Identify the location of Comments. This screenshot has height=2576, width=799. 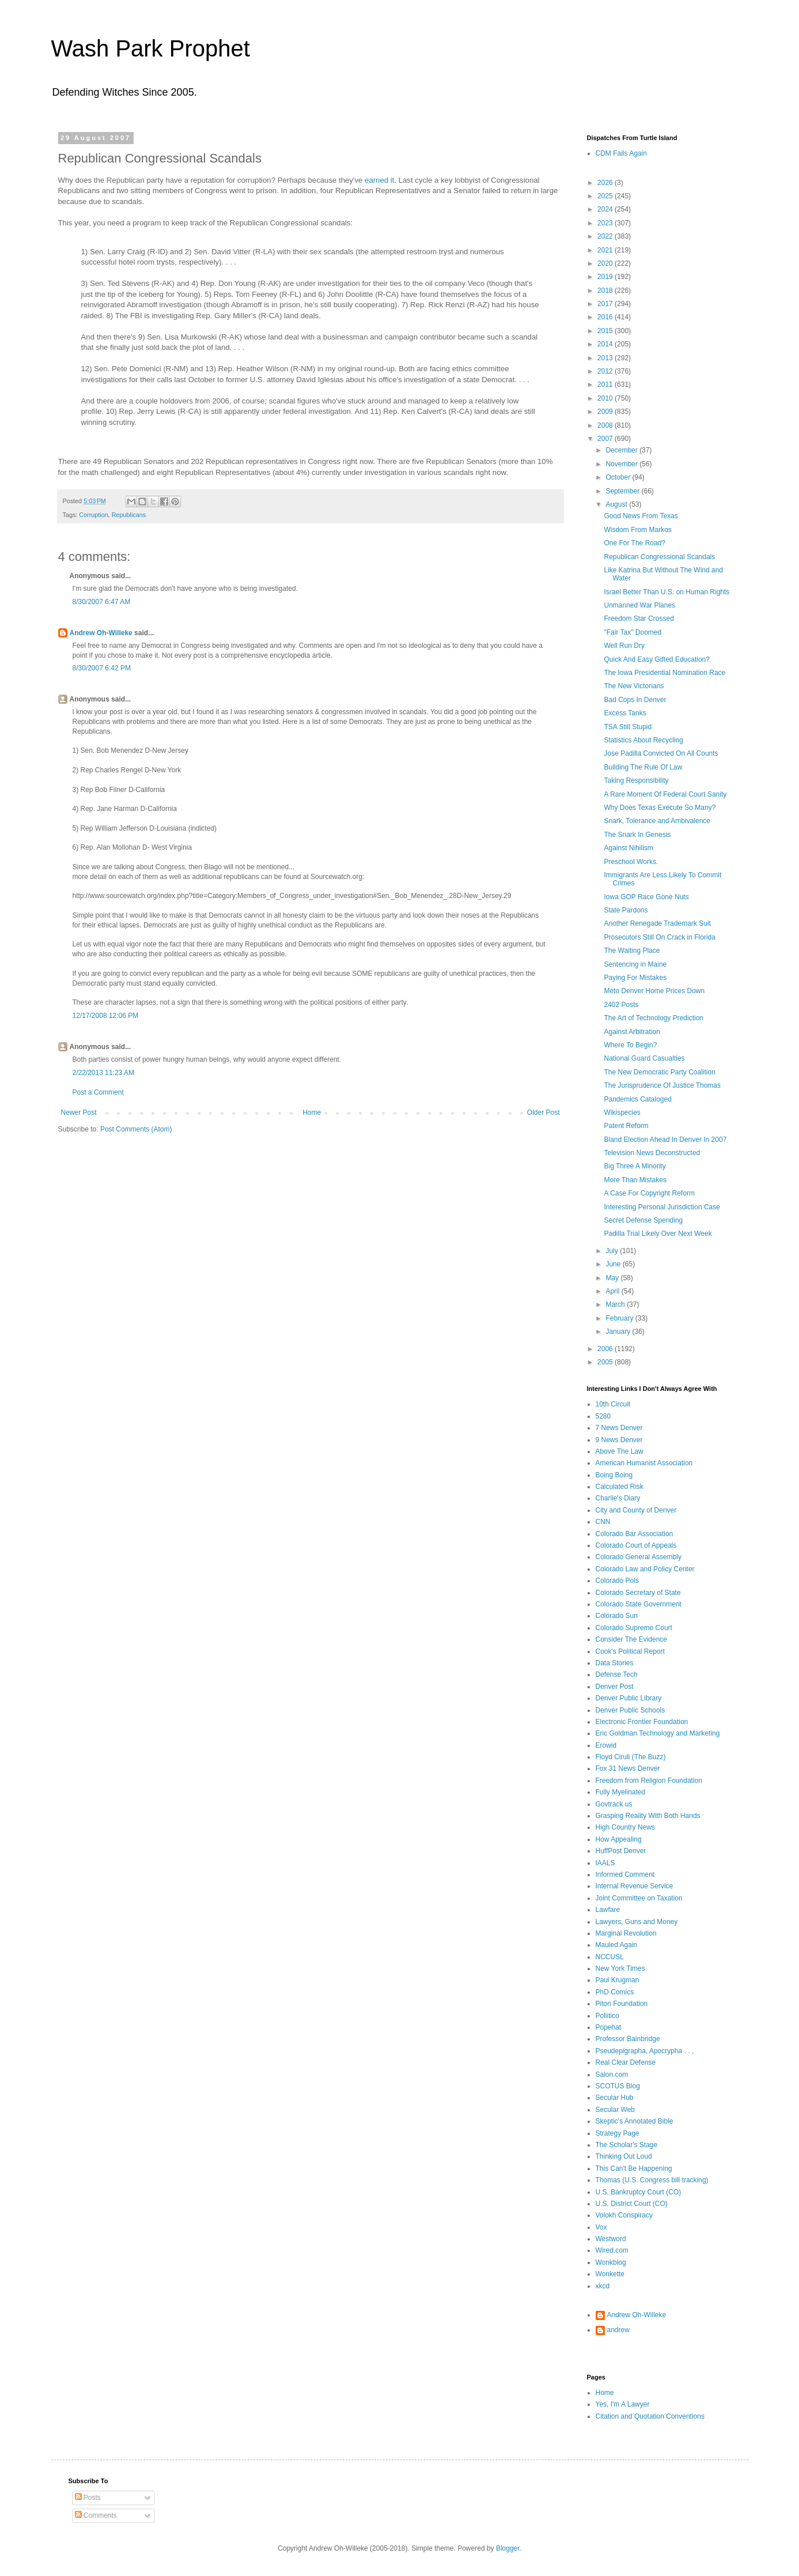
(96, 2515).